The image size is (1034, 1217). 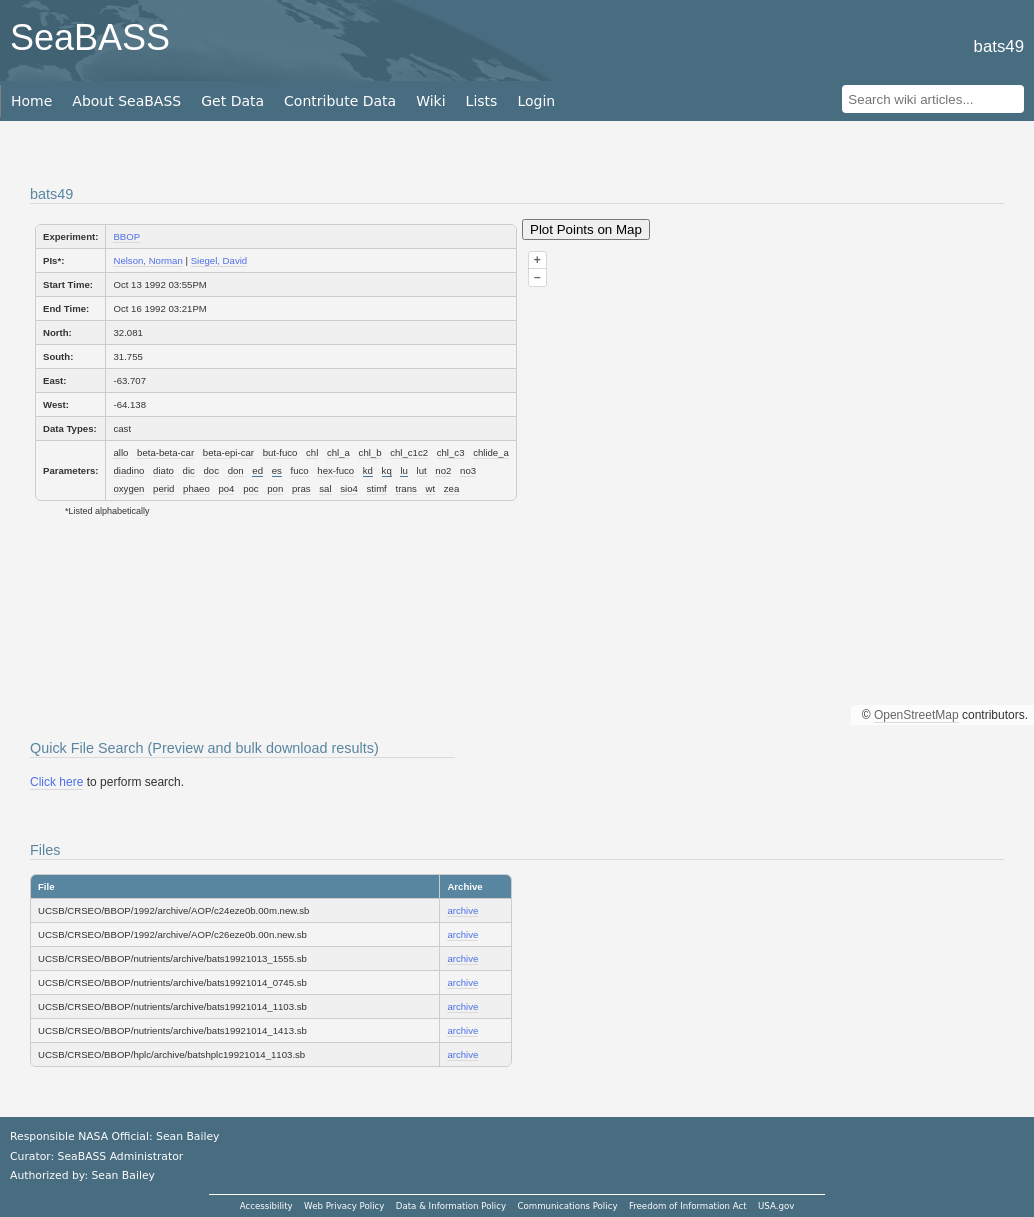 What do you see at coordinates (451, 1206) in the screenshot?
I see `Data & Information Policy` at bounding box center [451, 1206].